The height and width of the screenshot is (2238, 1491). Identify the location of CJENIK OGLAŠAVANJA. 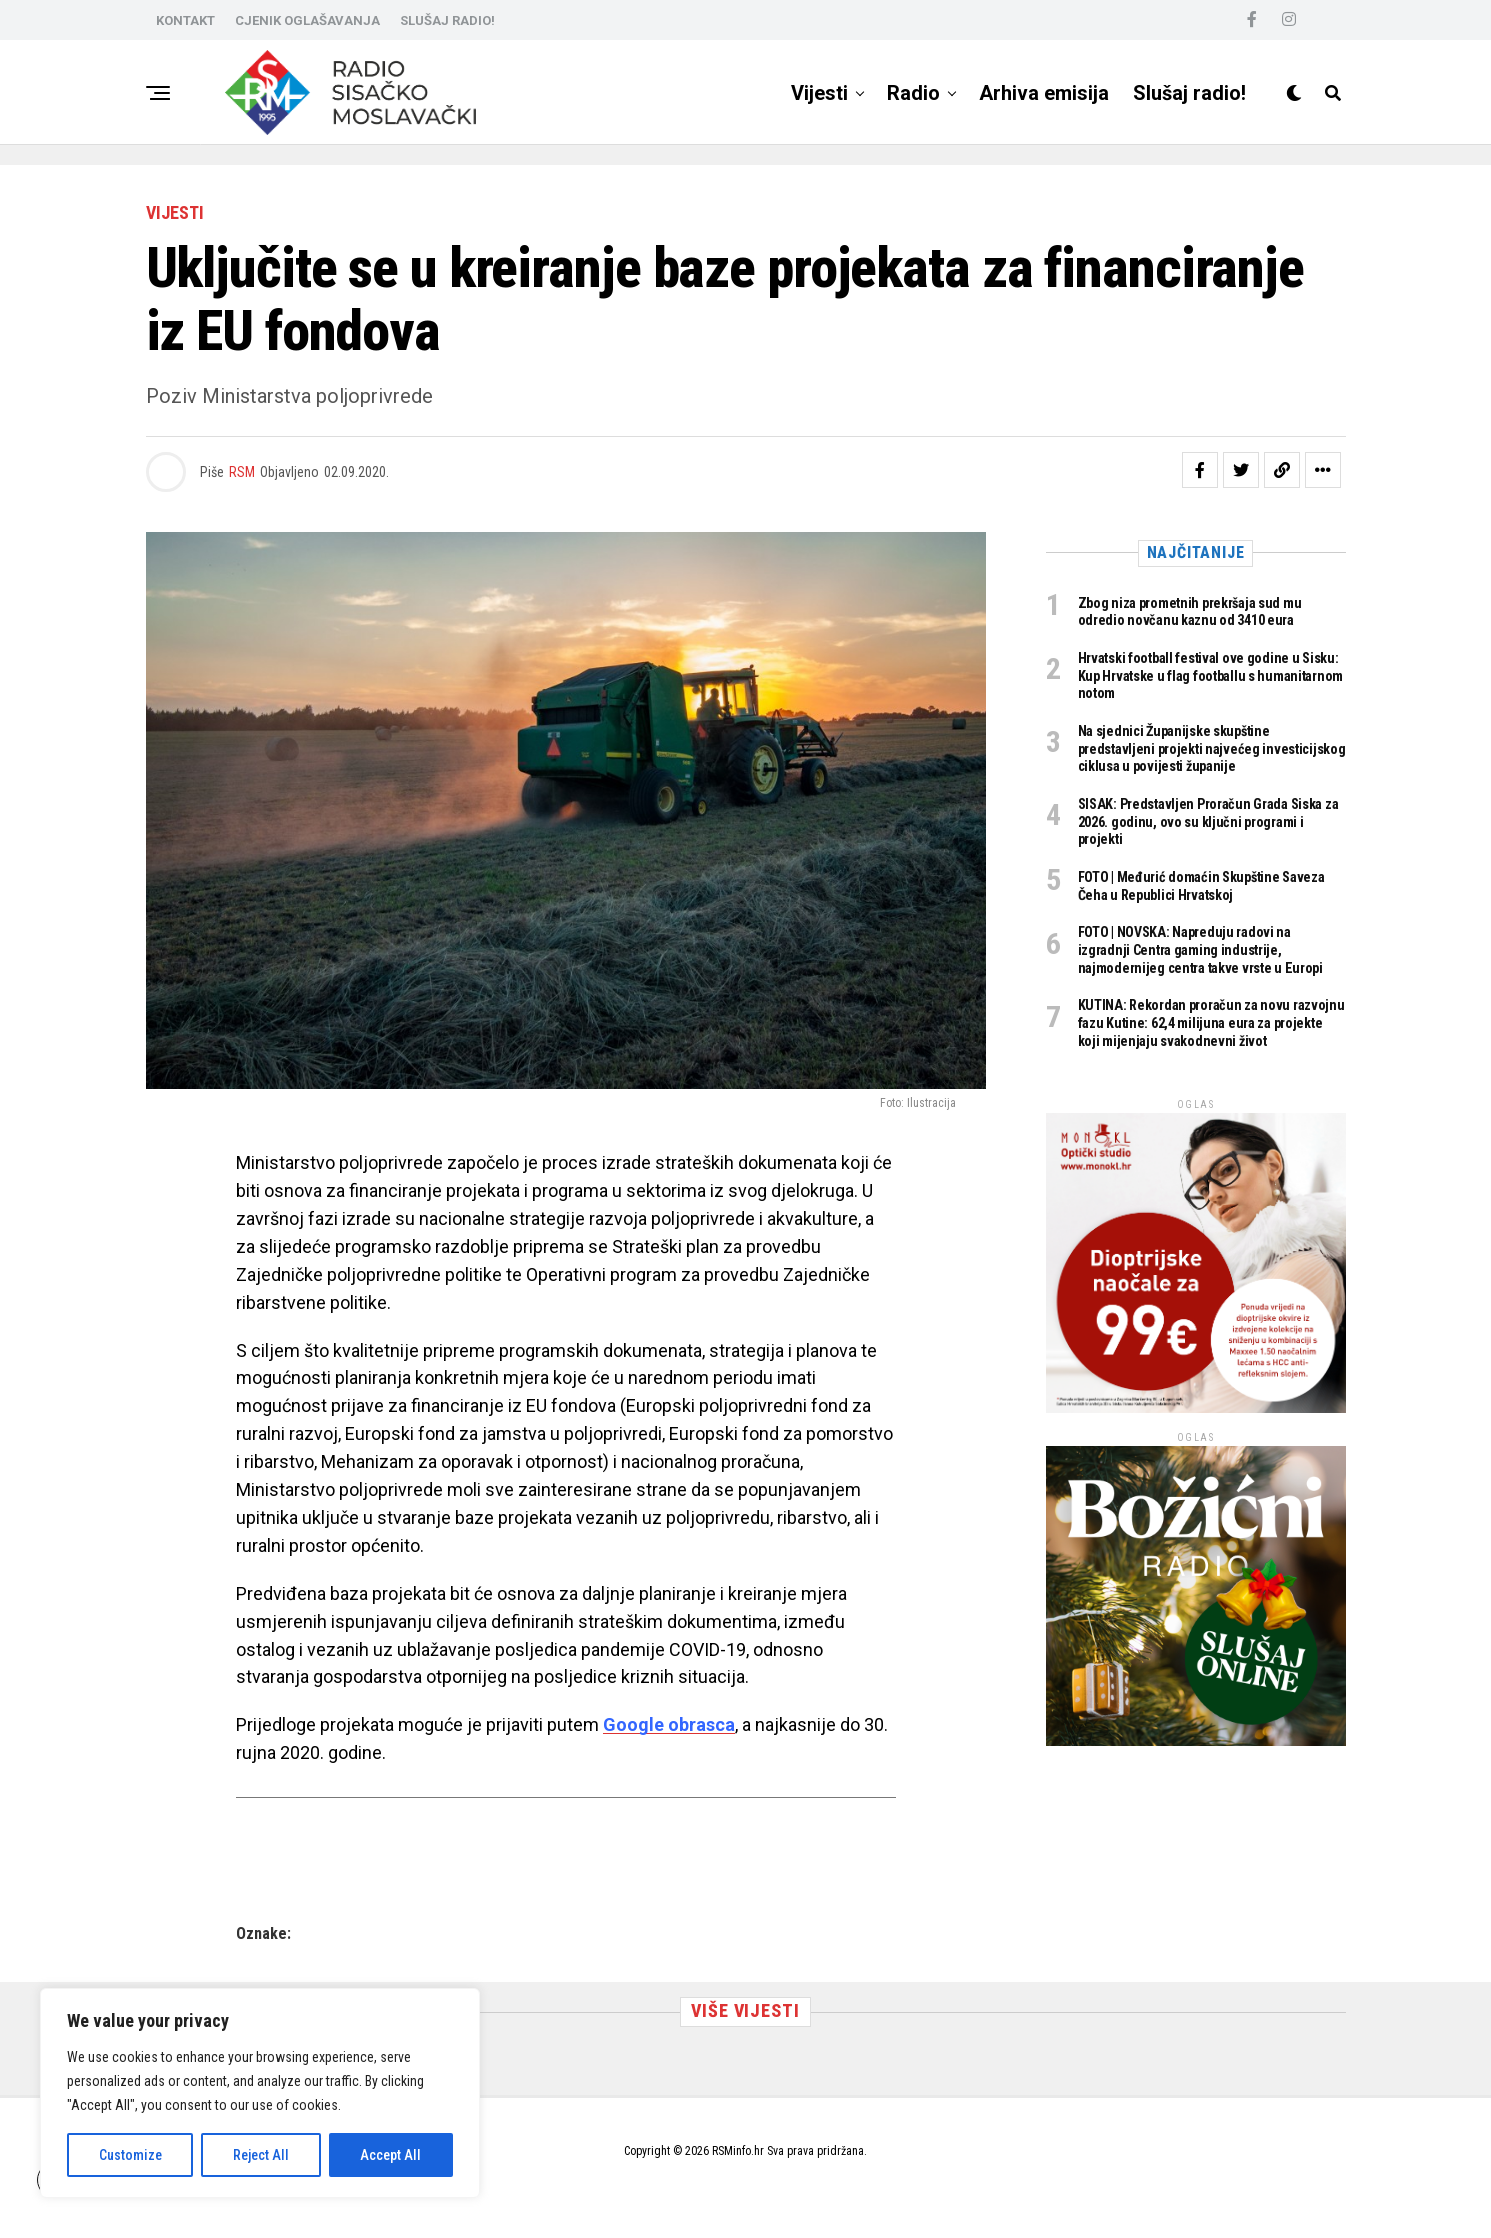
(307, 20).